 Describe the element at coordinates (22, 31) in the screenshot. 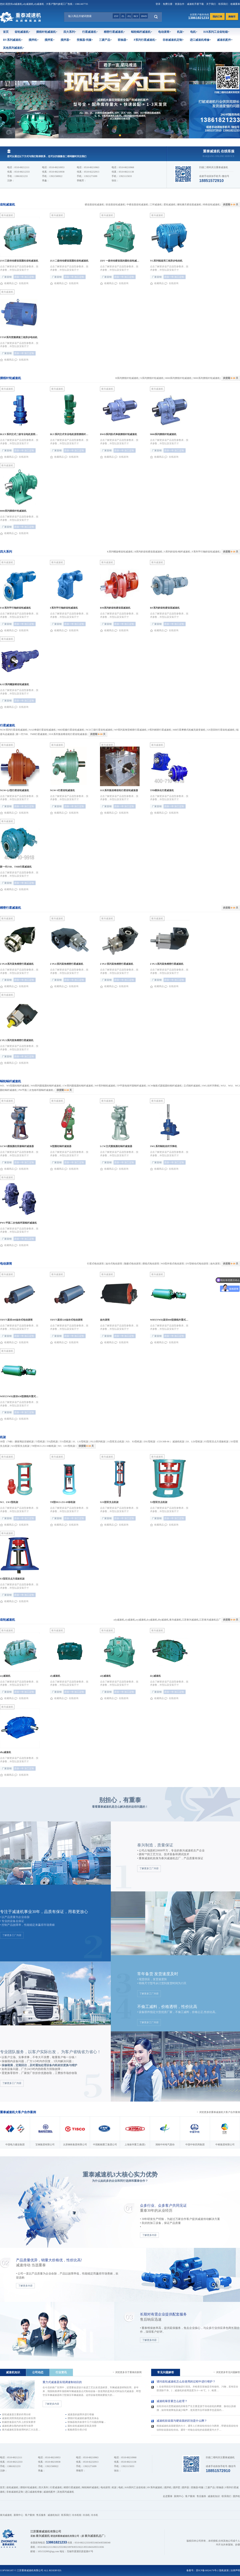

I see `齿轮减速机` at that location.